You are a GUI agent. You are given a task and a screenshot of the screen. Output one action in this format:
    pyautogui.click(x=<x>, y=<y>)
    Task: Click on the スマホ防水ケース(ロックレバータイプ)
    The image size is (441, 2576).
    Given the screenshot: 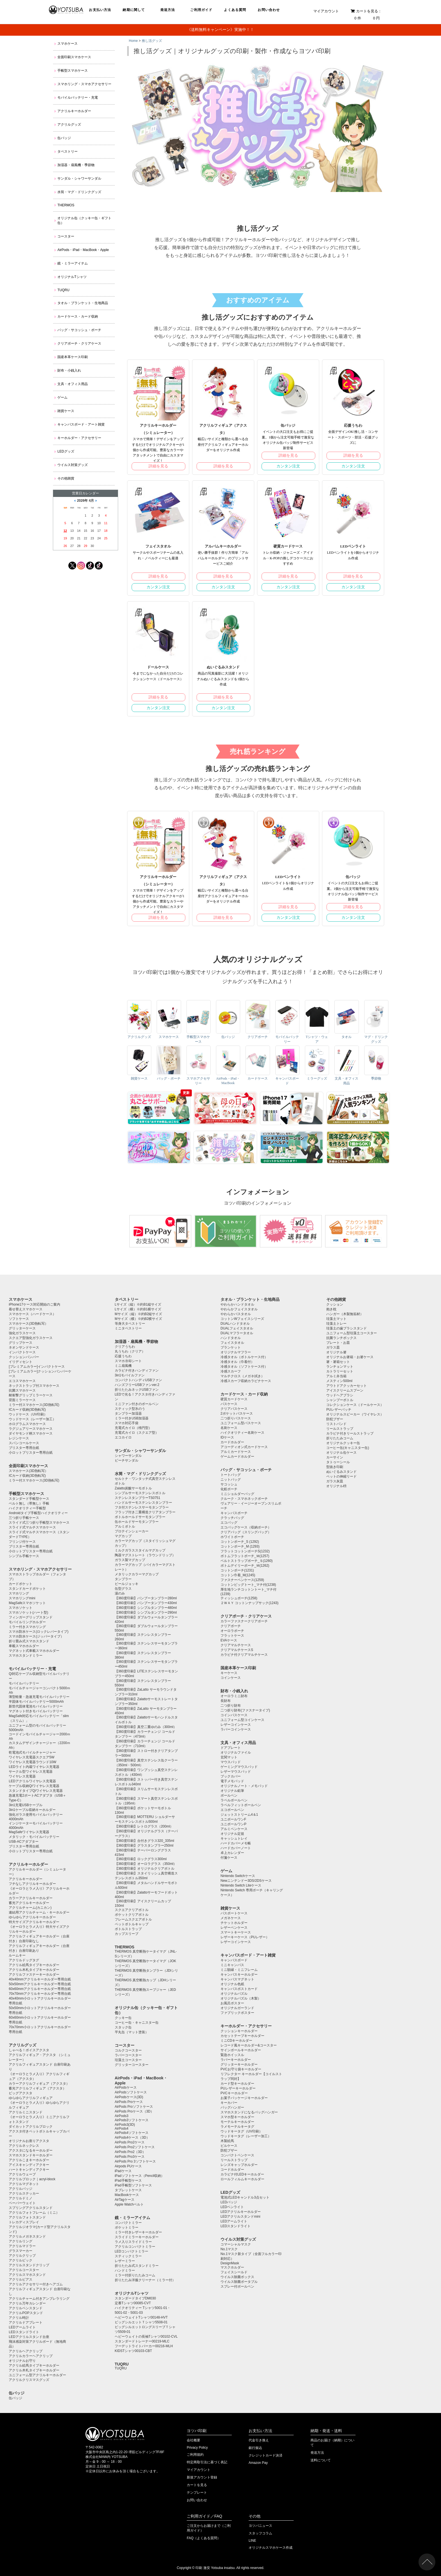 What is the action you would take?
    pyautogui.click(x=38, y=1632)
    